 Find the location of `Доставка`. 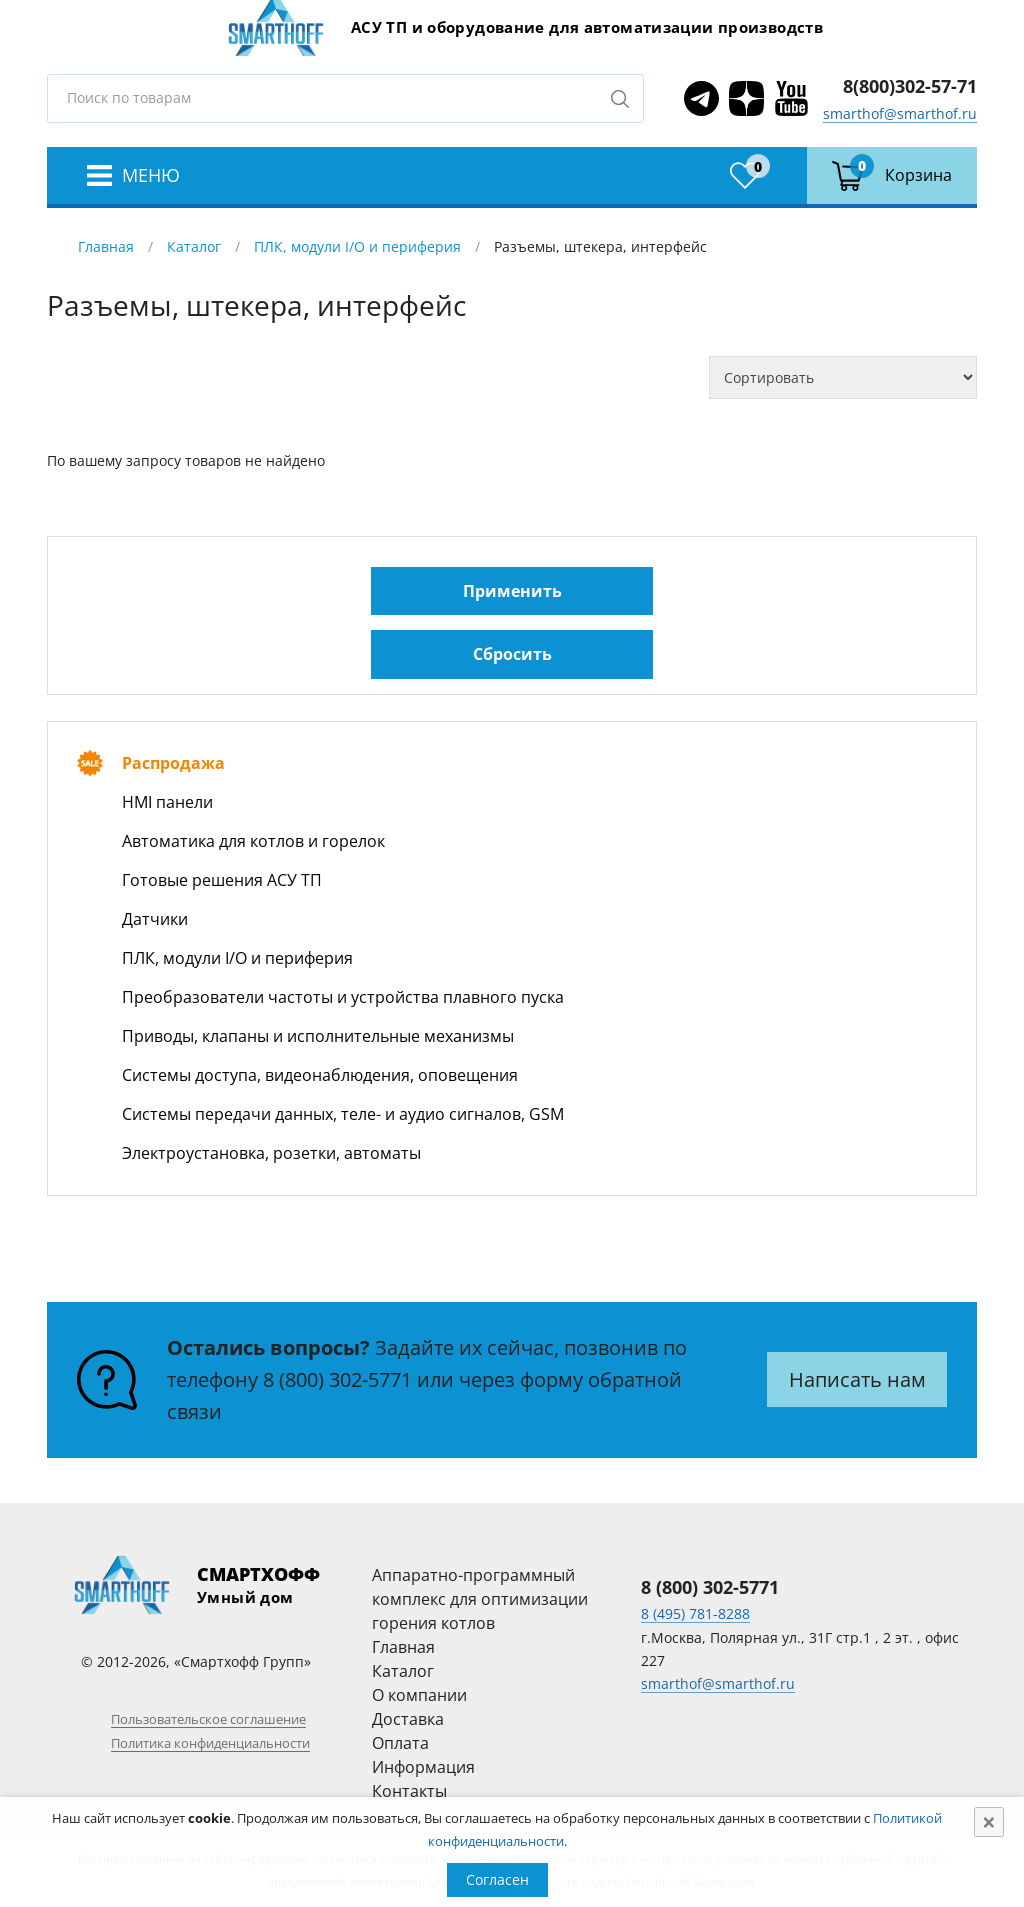

Доставка is located at coordinates (408, 1719).